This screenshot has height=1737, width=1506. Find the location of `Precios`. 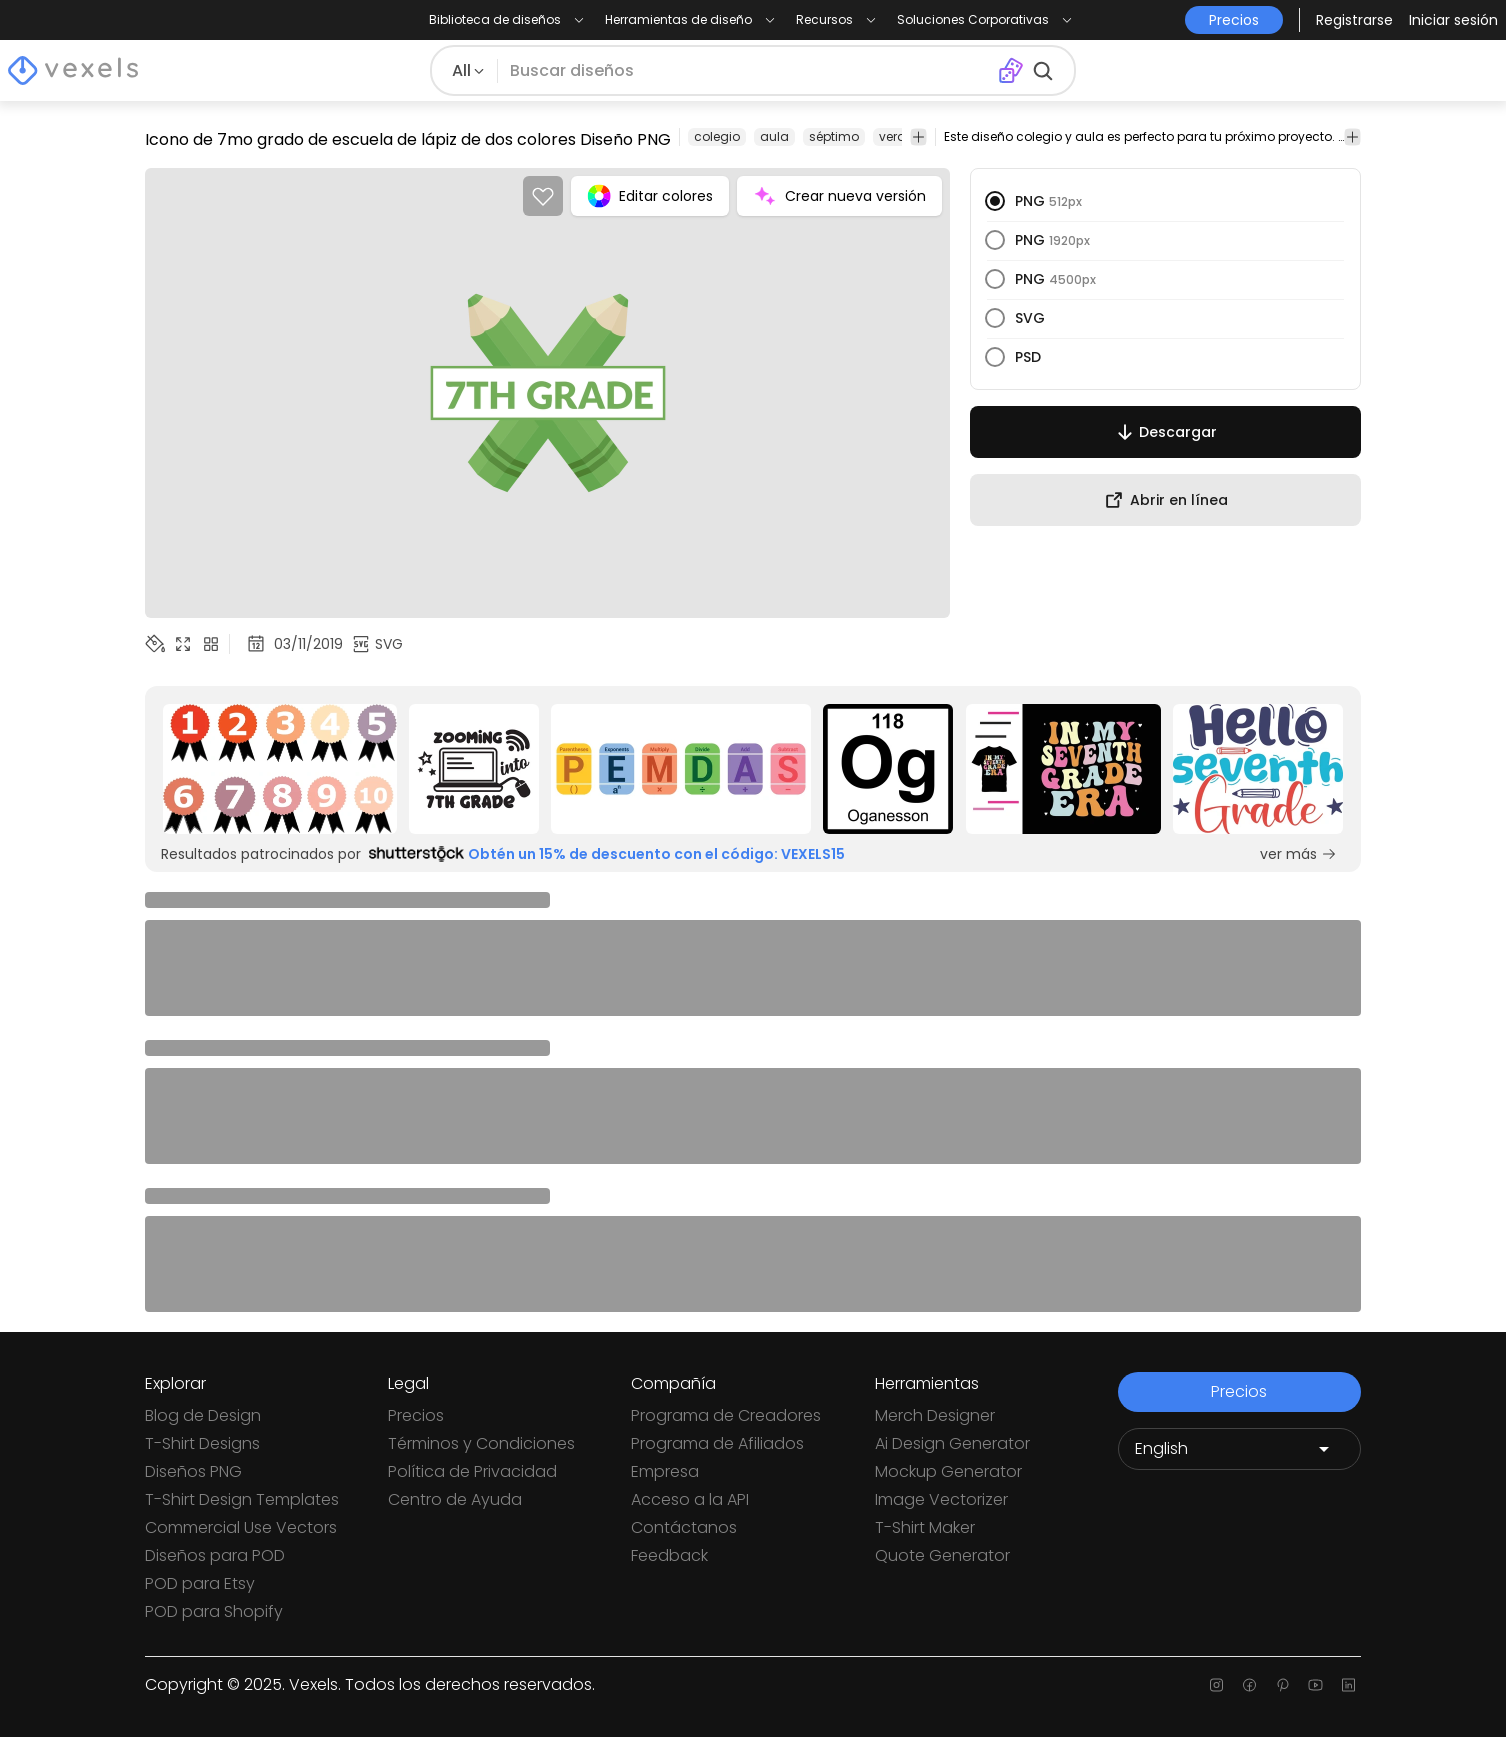

Precios is located at coordinates (416, 1415).